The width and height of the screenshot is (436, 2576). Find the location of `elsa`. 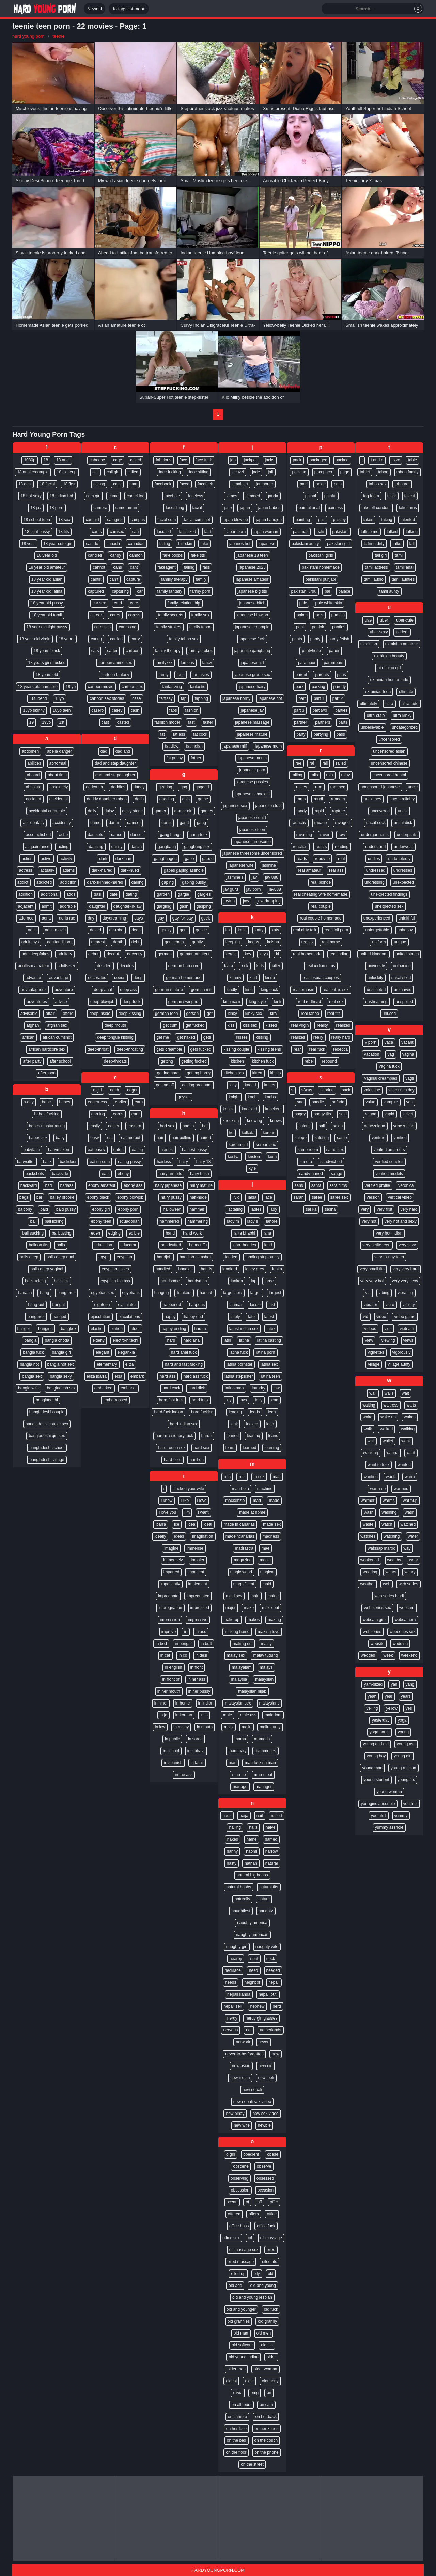

elsa is located at coordinates (118, 1376).